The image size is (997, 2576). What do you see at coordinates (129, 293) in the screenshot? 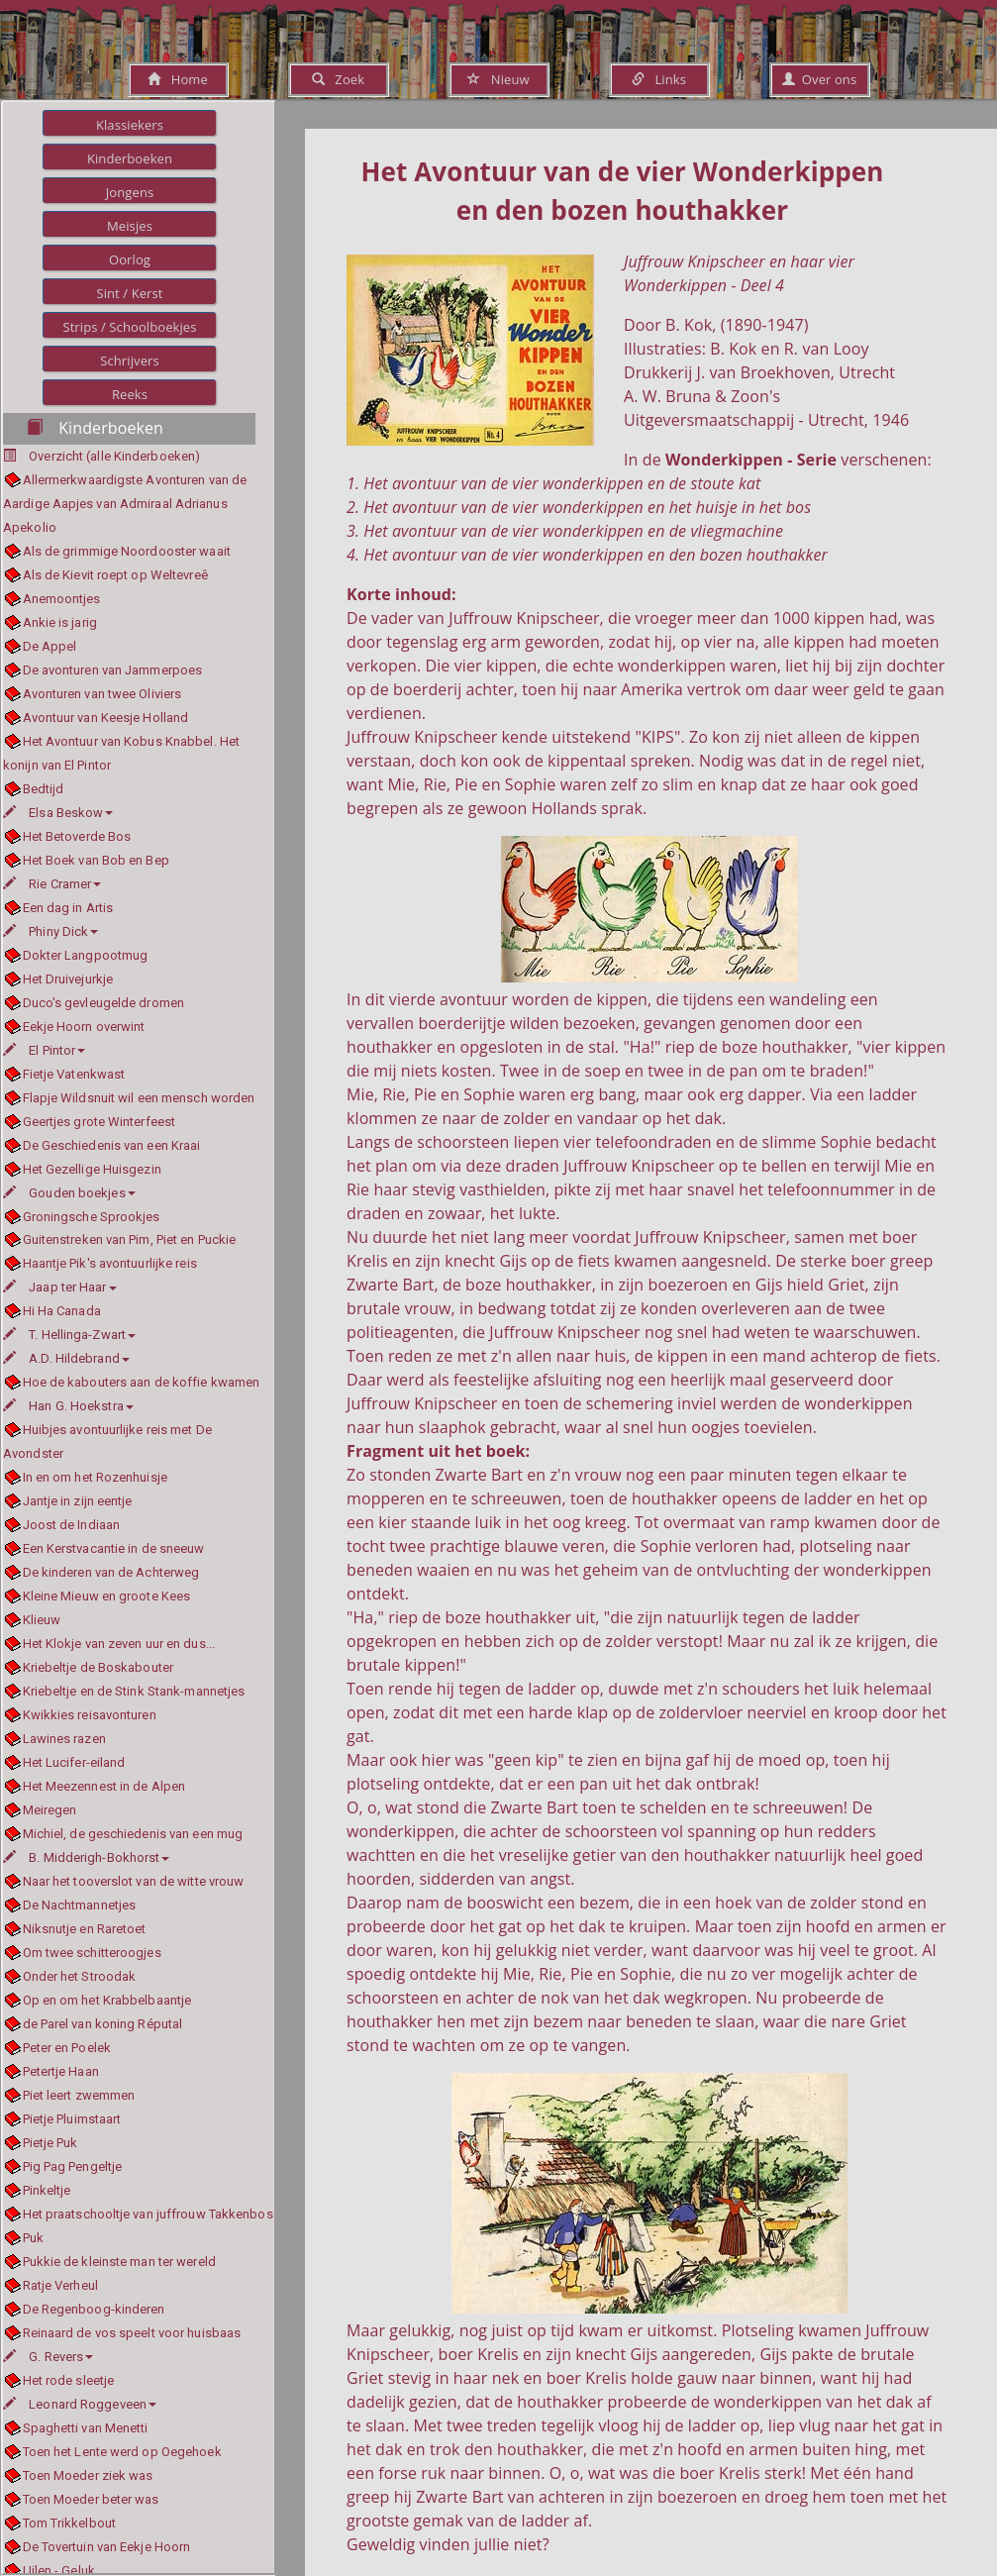
I see `Sint / Kerst` at bounding box center [129, 293].